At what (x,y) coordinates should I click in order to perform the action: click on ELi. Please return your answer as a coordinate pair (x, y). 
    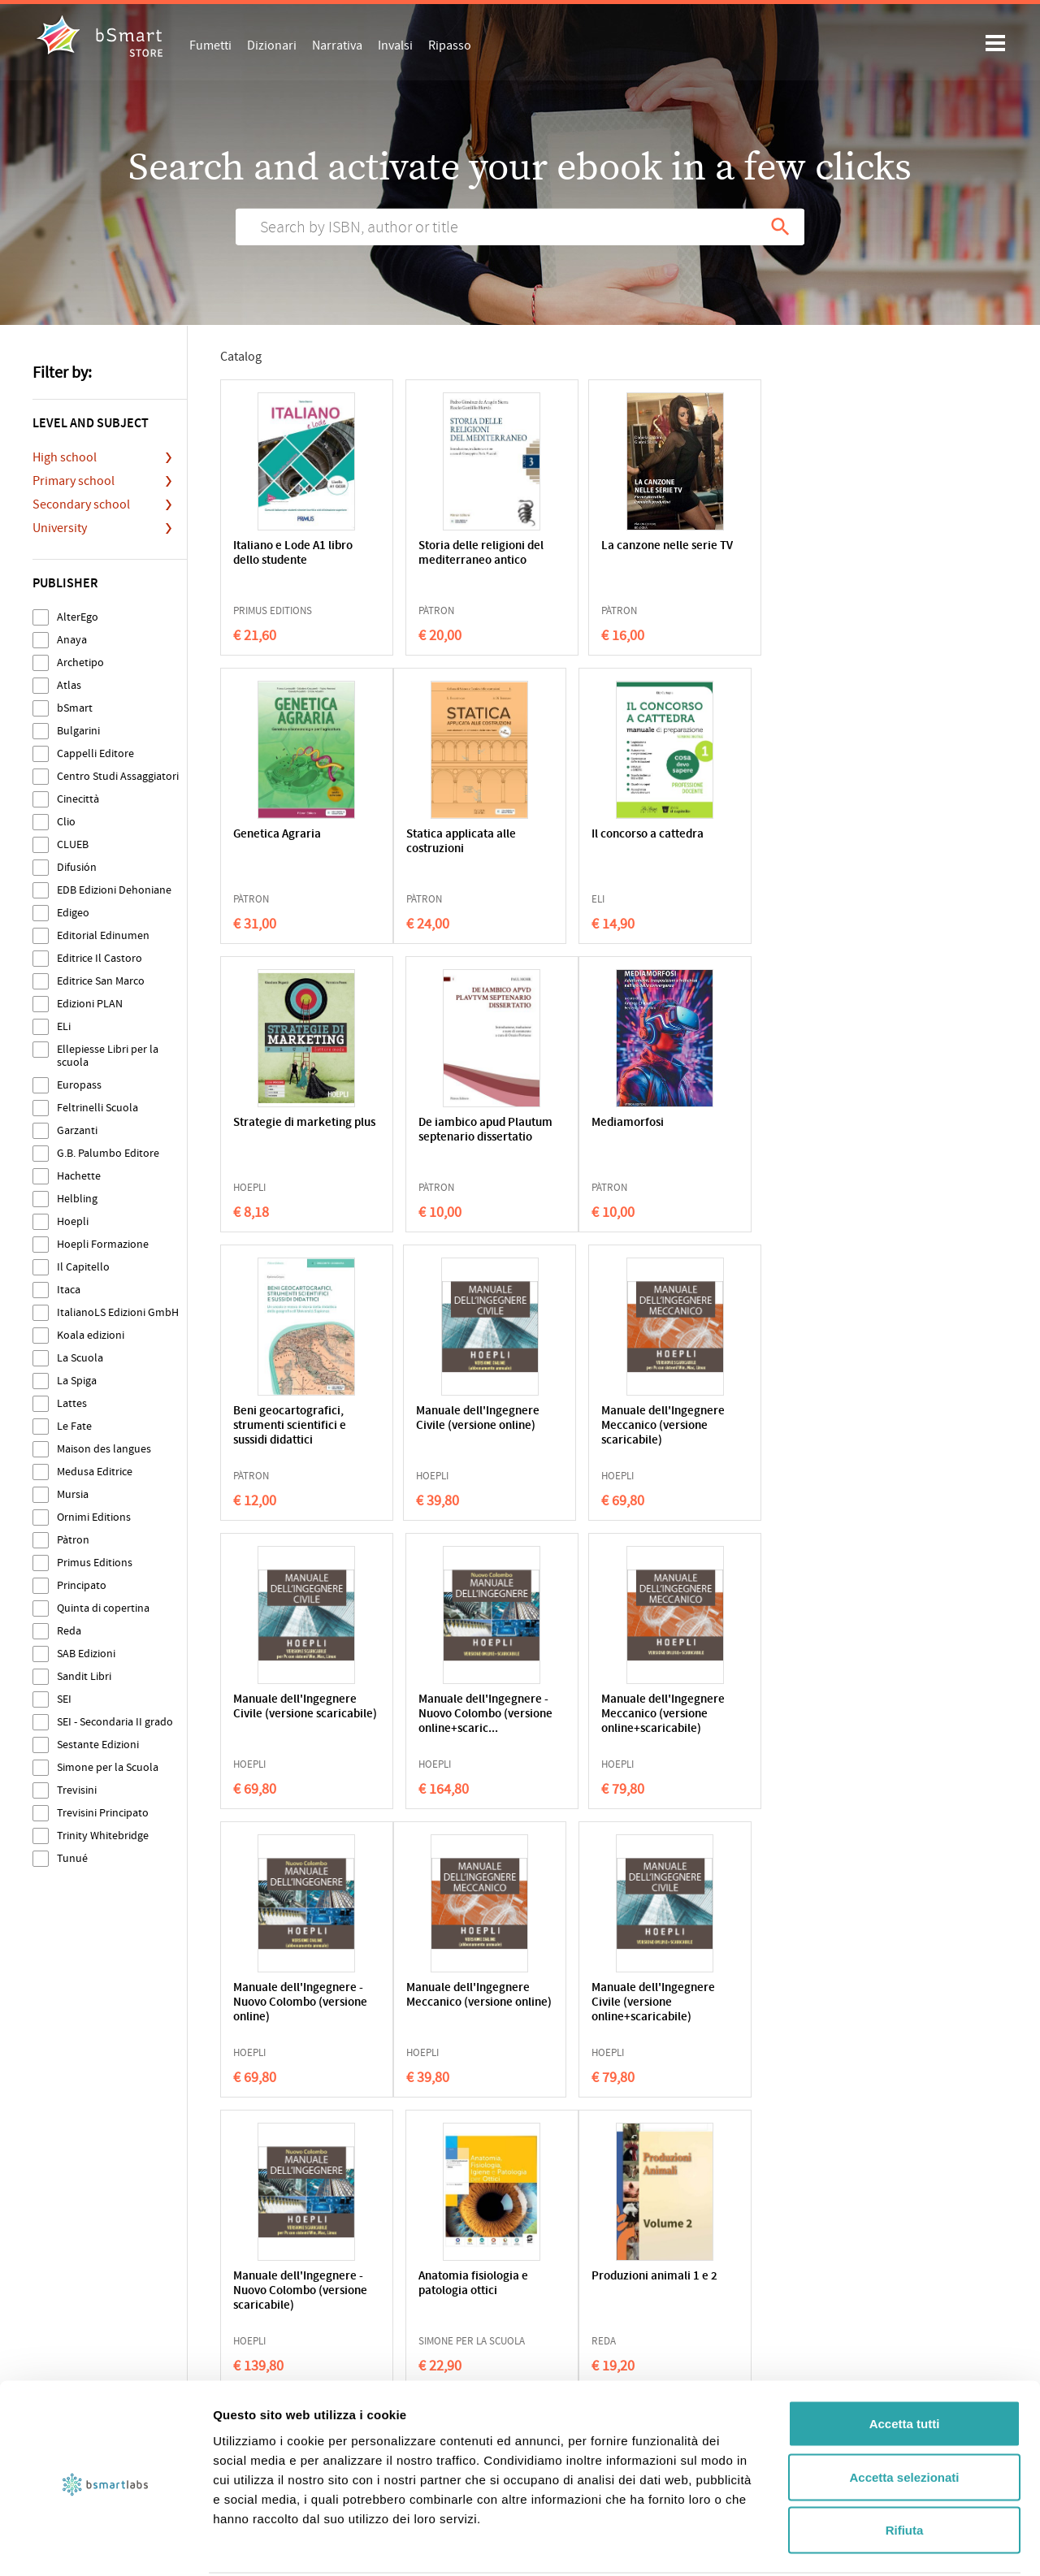
    Looking at the image, I should click on (64, 1026).